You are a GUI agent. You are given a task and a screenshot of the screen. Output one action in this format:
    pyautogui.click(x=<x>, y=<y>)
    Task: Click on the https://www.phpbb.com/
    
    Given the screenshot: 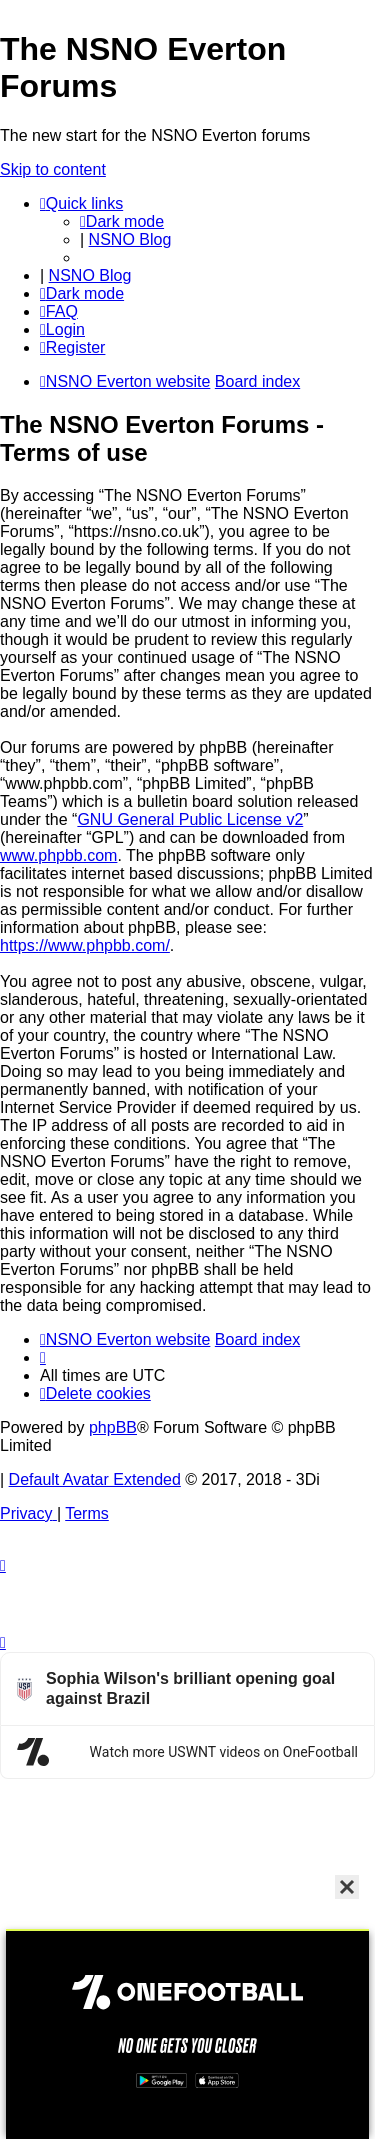 What is the action you would take?
    pyautogui.click(x=85, y=945)
    